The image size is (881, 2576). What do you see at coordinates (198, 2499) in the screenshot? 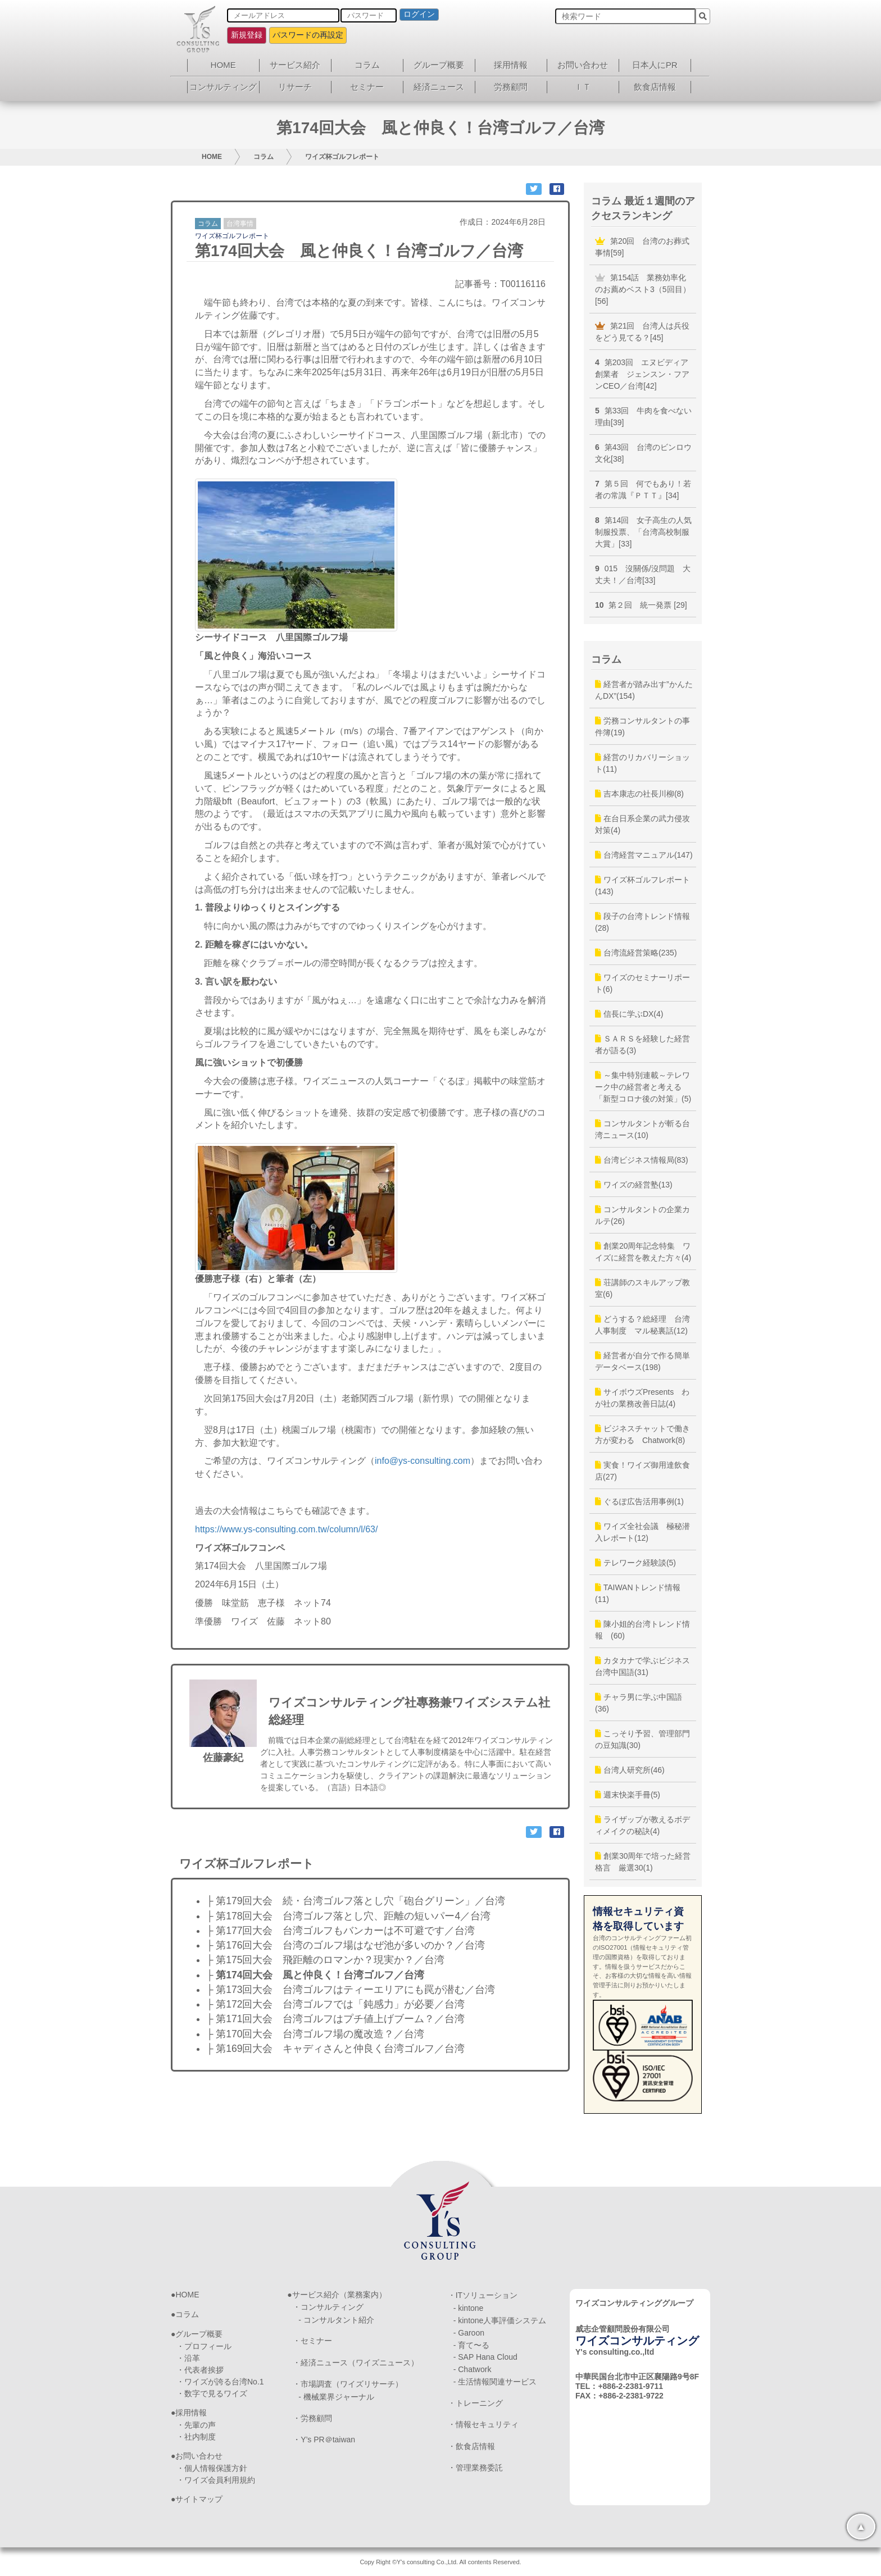
I see `サイトマップ` at bounding box center [198, 2499].